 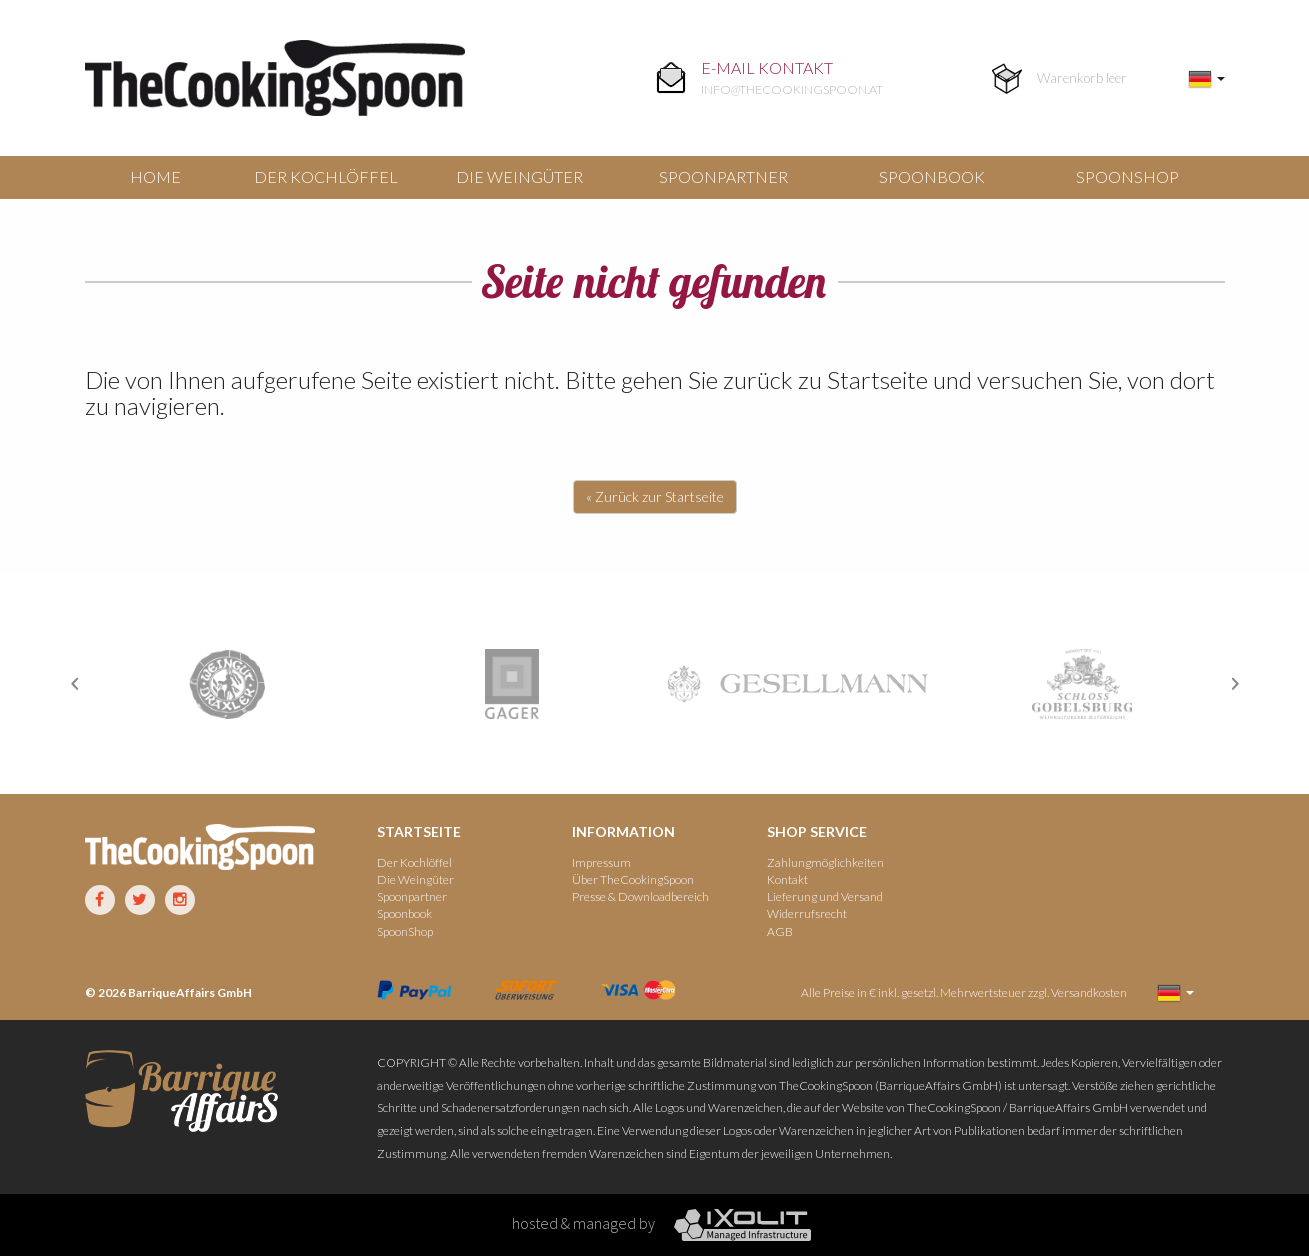 What do you see at coordinates (723, 176) in the screenshot?
I see `Spoonpartner` at bounding box center [723, 176].